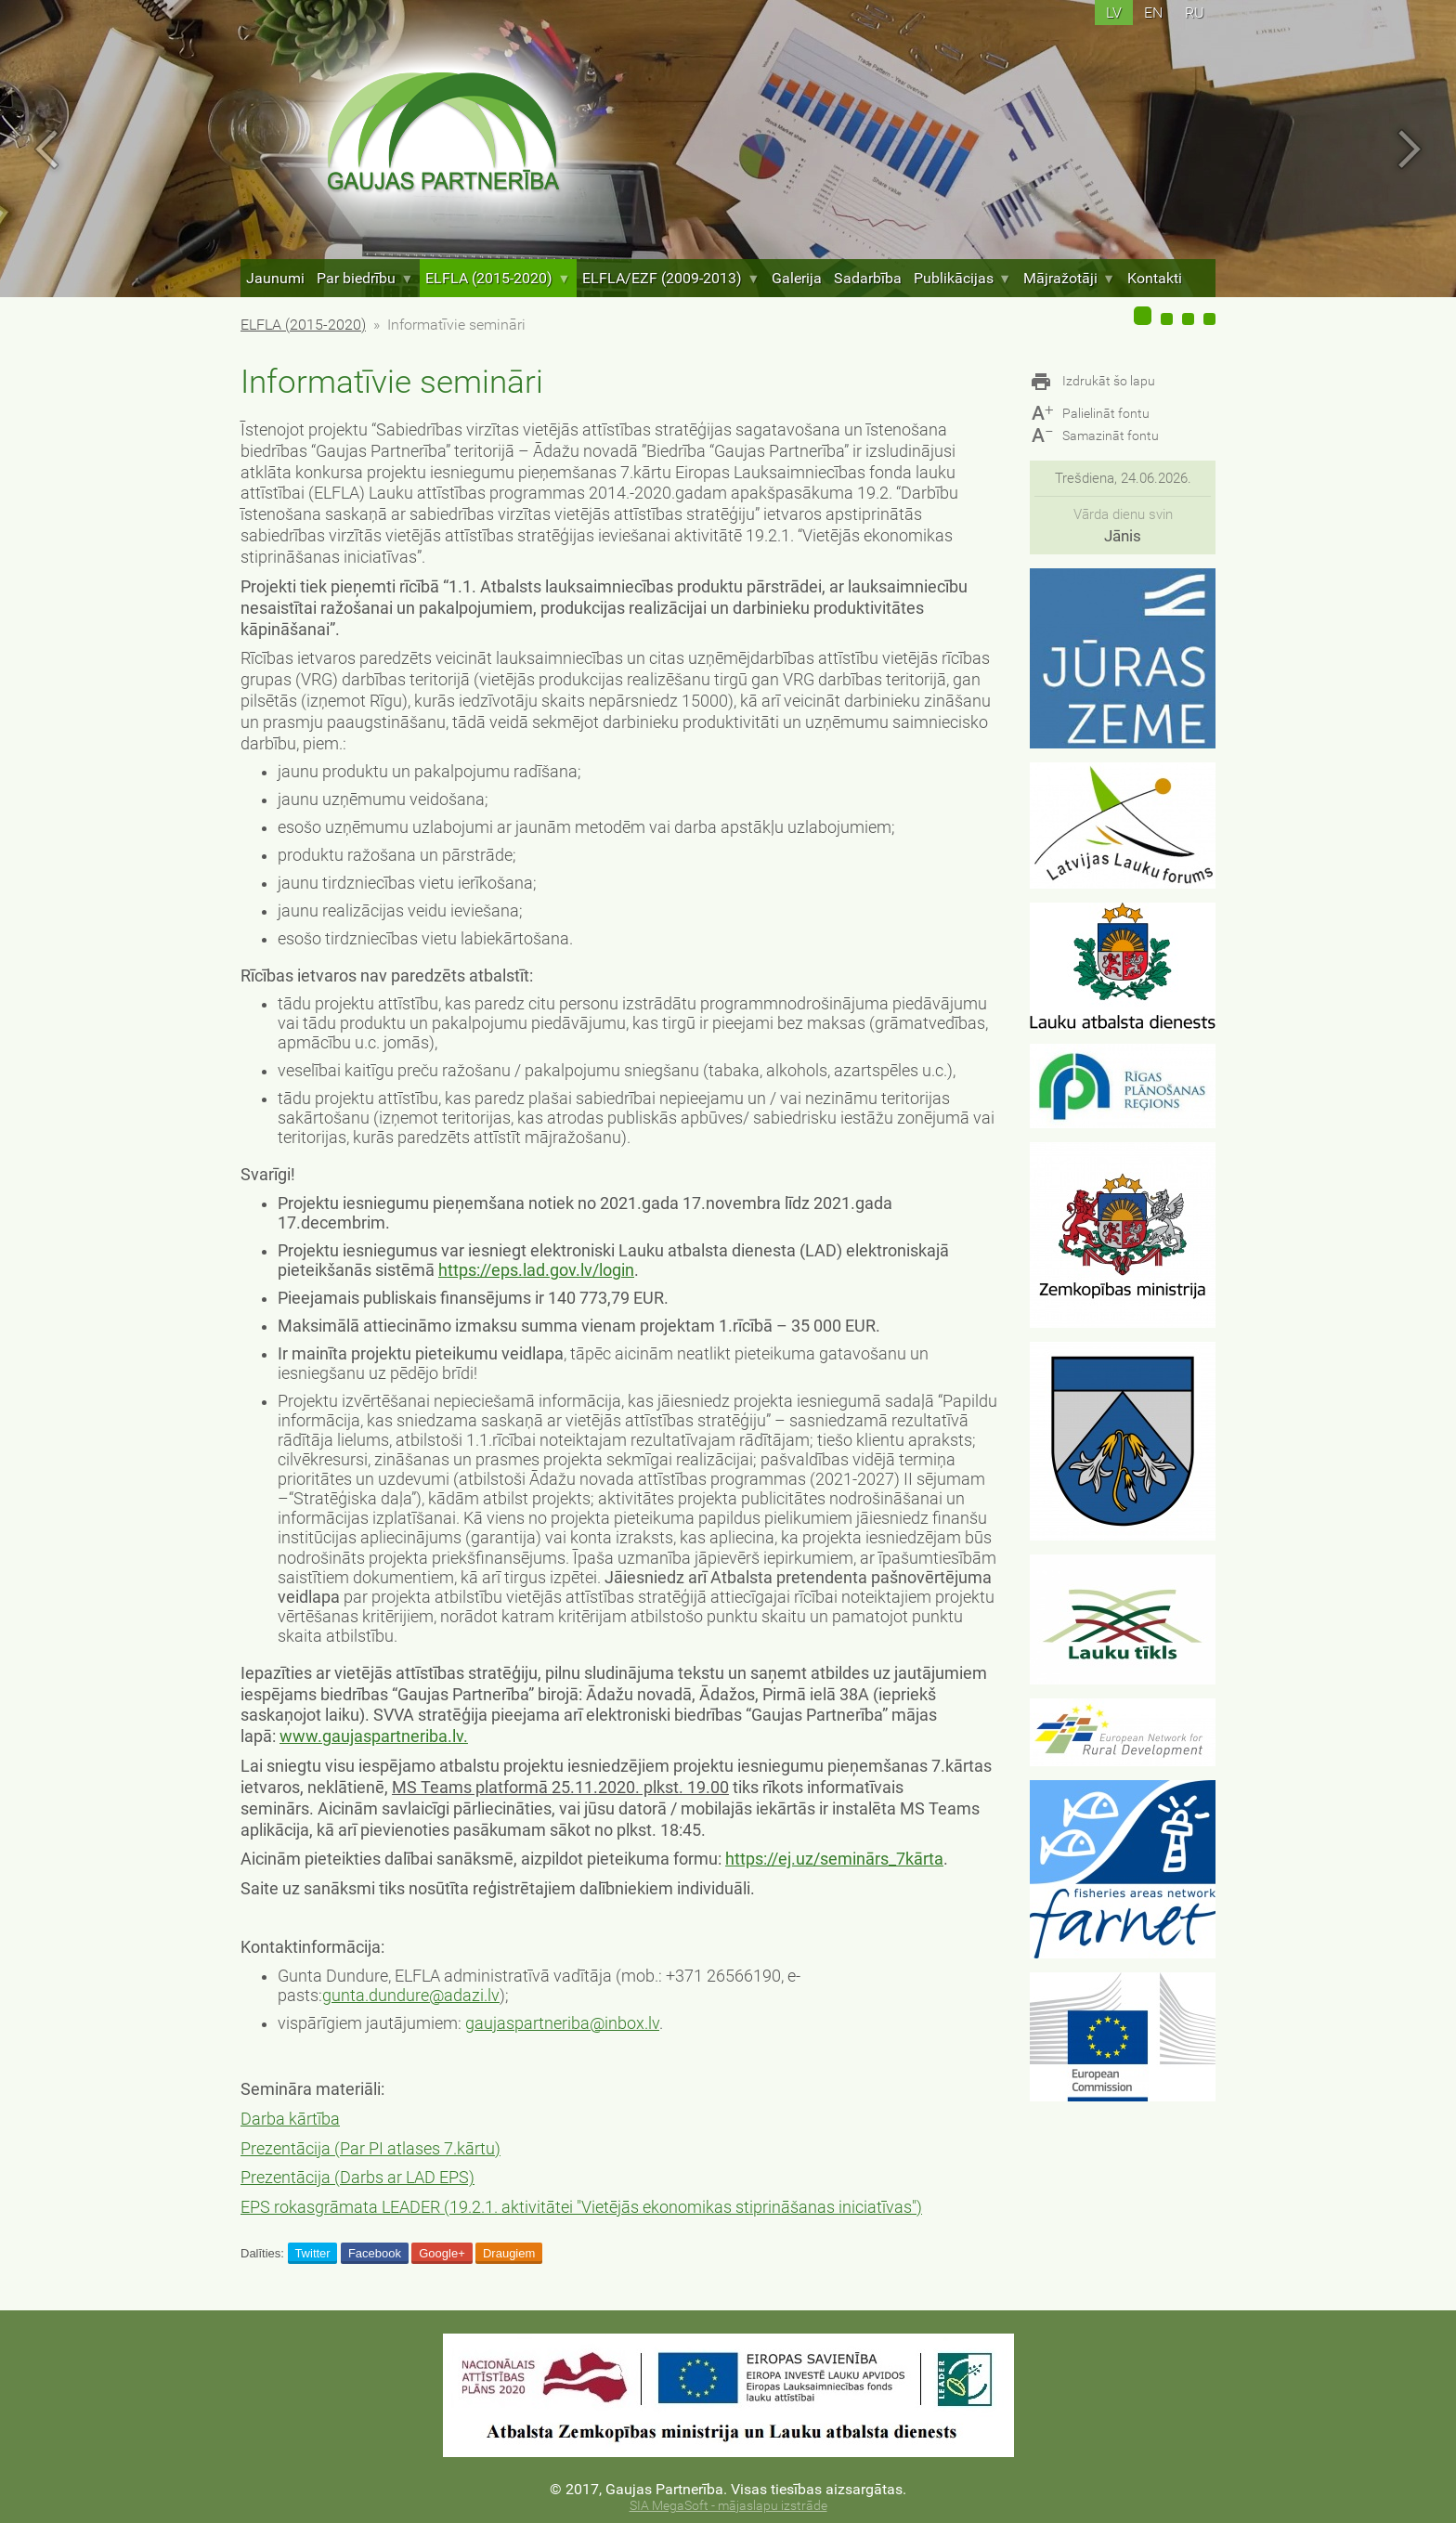 Image resolution: width=1456 pixels, height=2523 pixels. What do you see at coordinates (1069, 278) in the screenshot?
I see `Mājražotāji` at bounding box center [1069, 278].